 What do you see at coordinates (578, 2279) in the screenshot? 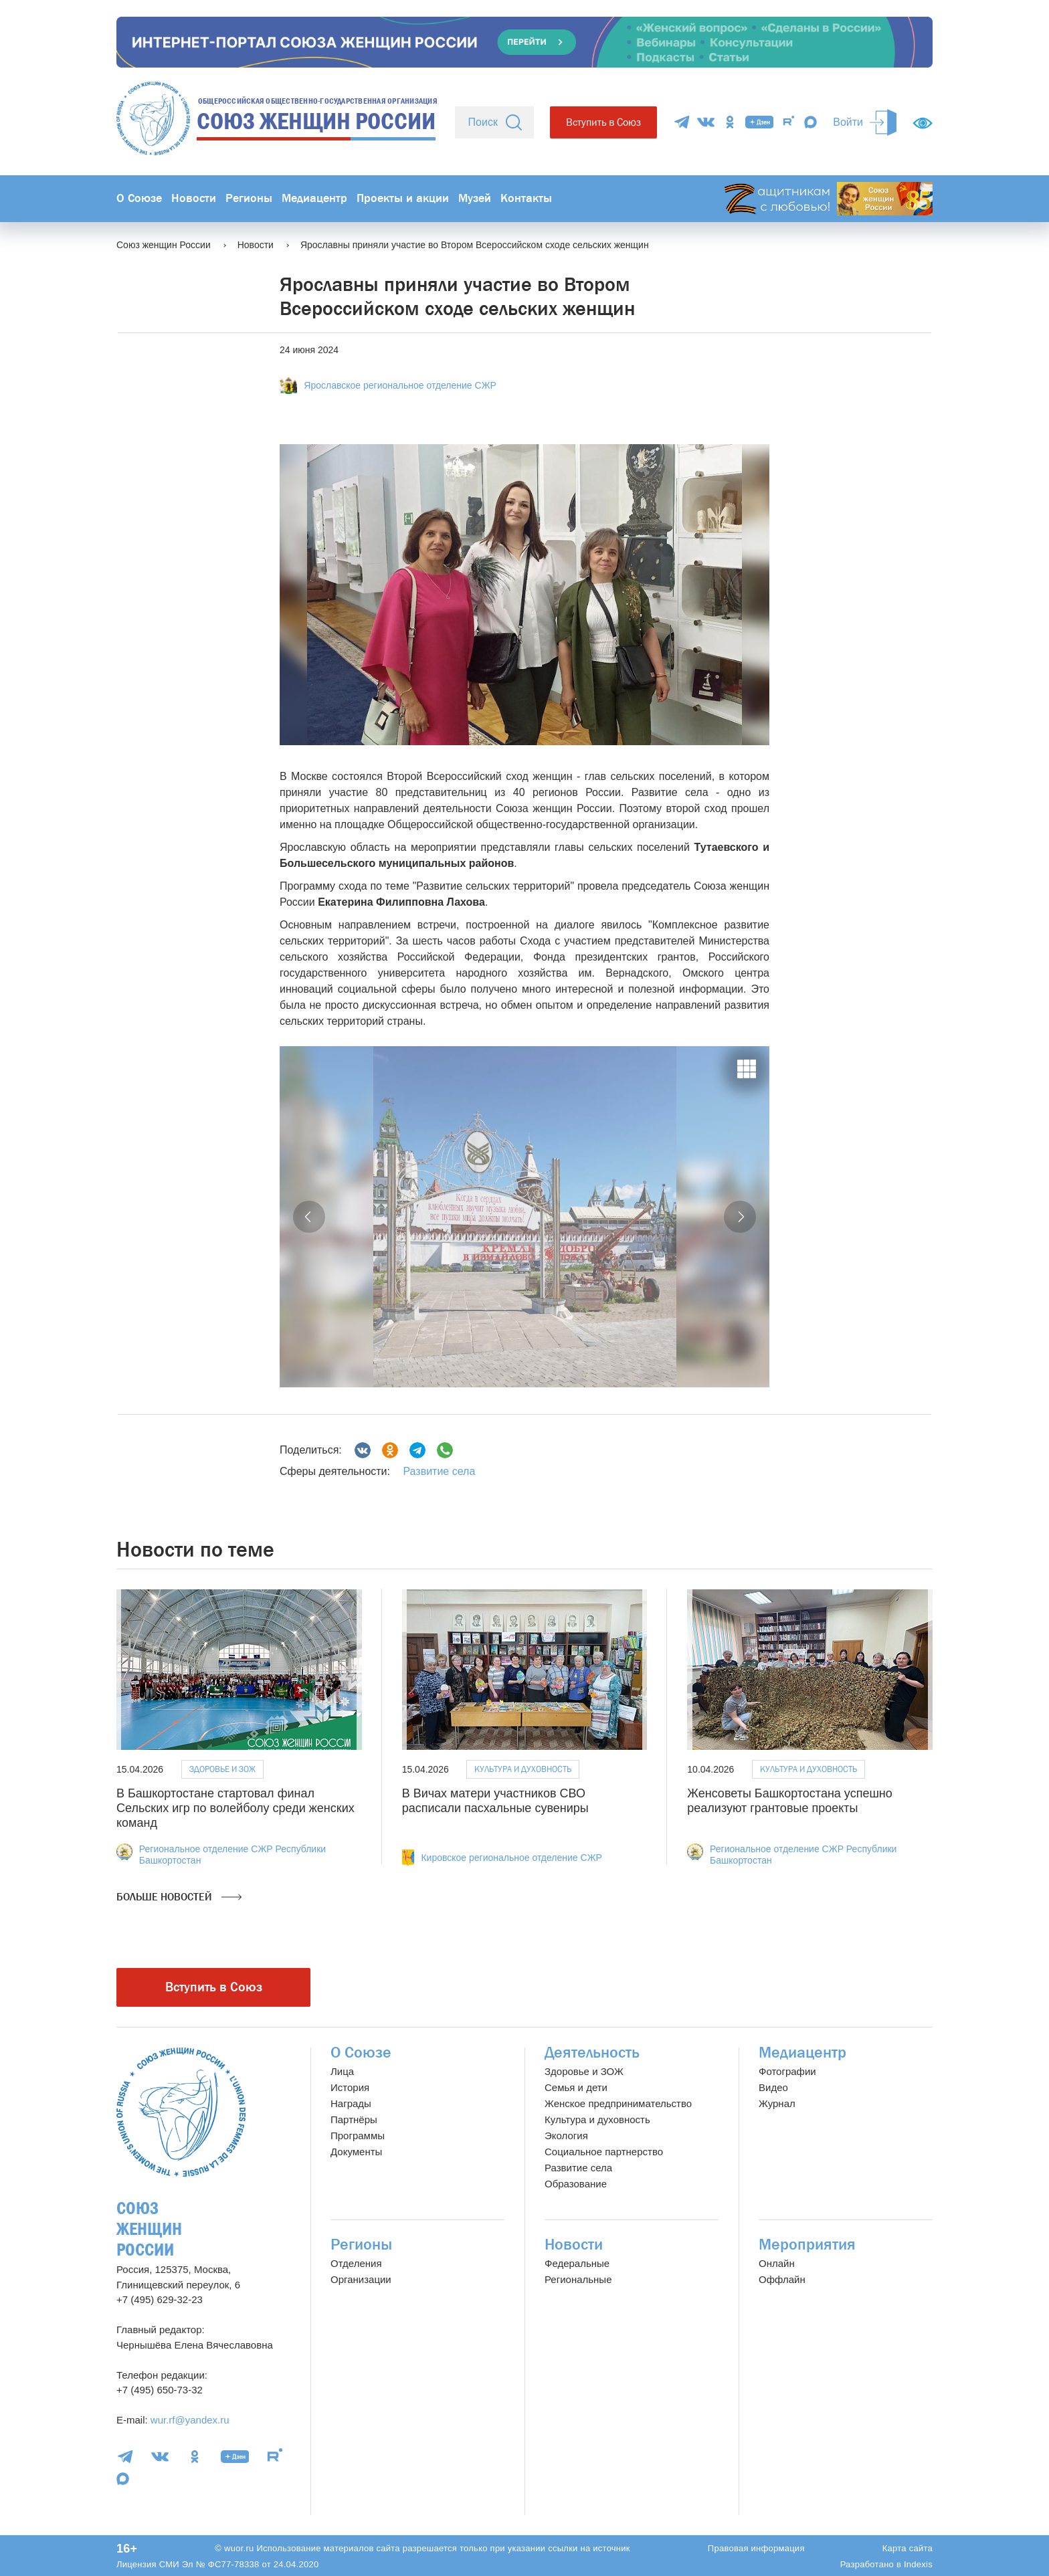
I see `Региональные` at bounding box center [578, 2279].